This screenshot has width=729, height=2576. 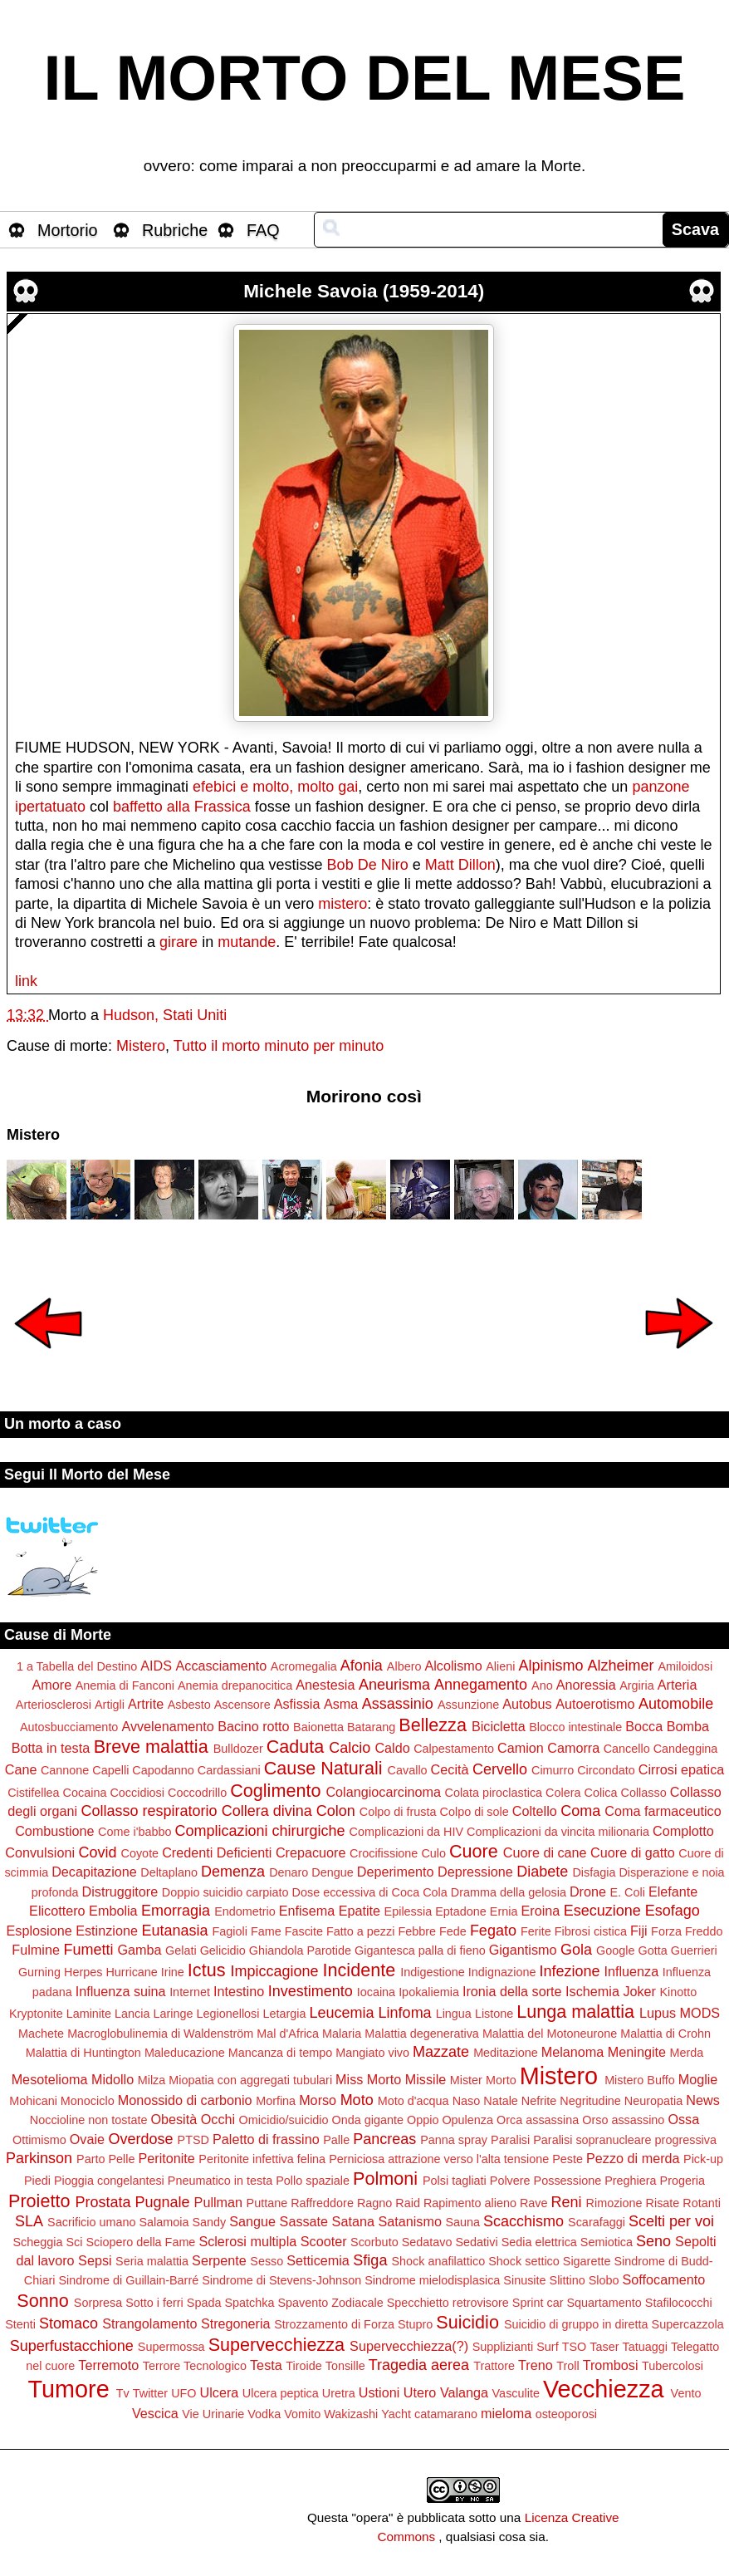 I want to click on Mesotelioma, so click(x=50, y=2079).